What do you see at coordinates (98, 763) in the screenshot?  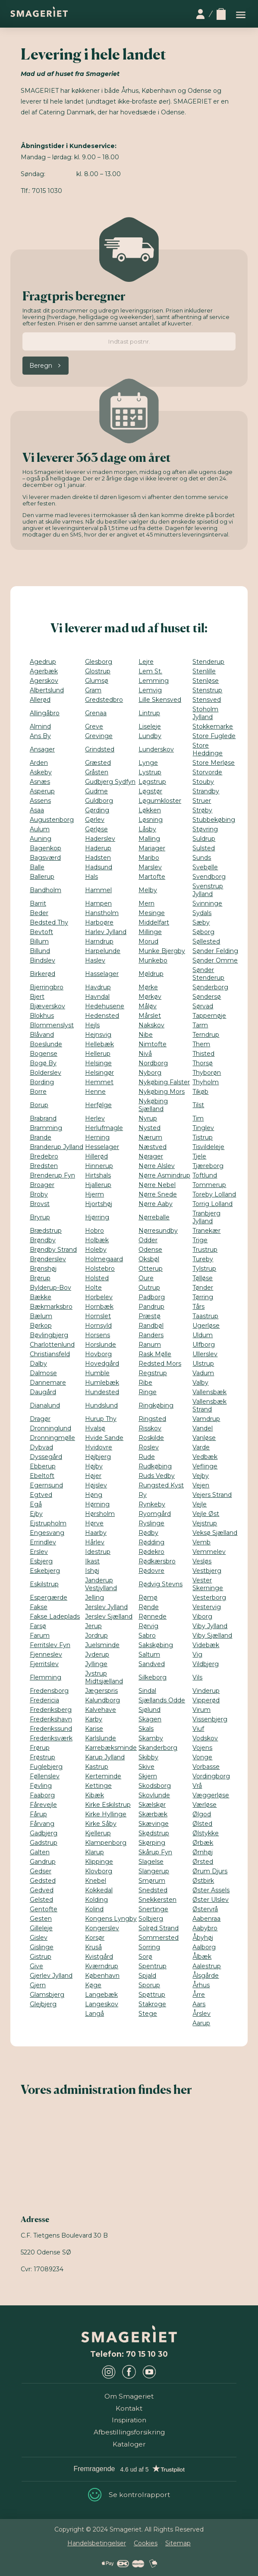 I see `Græsted` at bounding box center [98, 763].